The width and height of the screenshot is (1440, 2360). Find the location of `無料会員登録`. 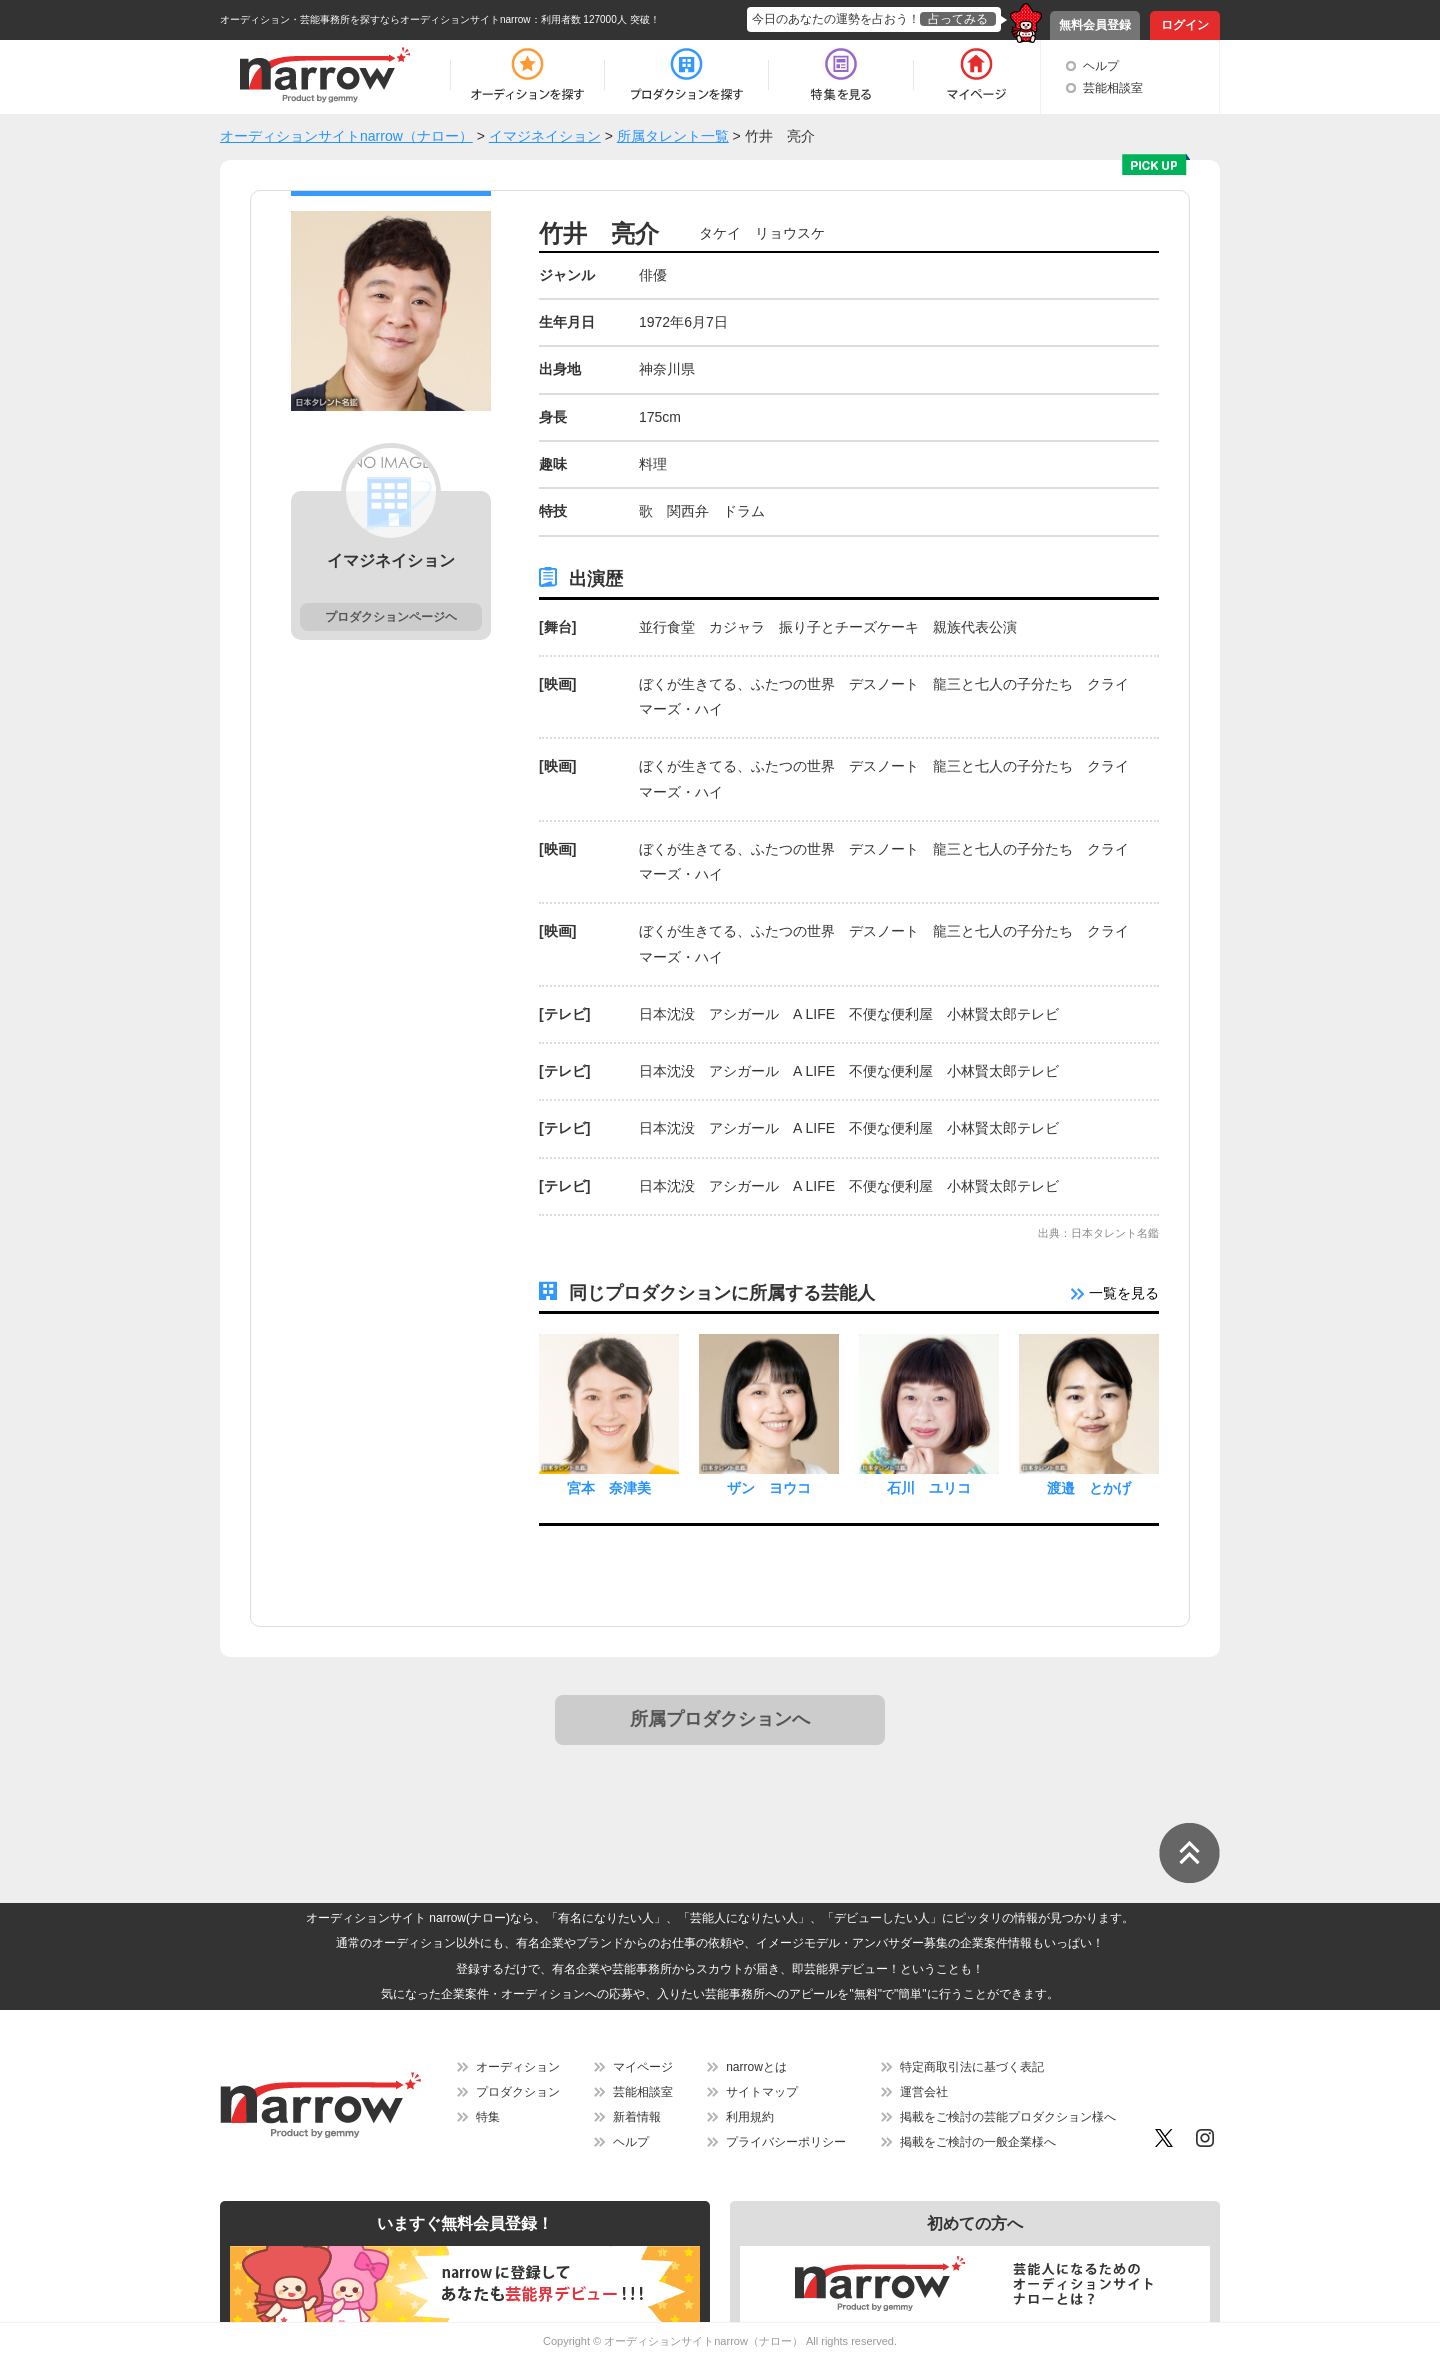

無料会員登録 is located at coordinates (1095, 25).